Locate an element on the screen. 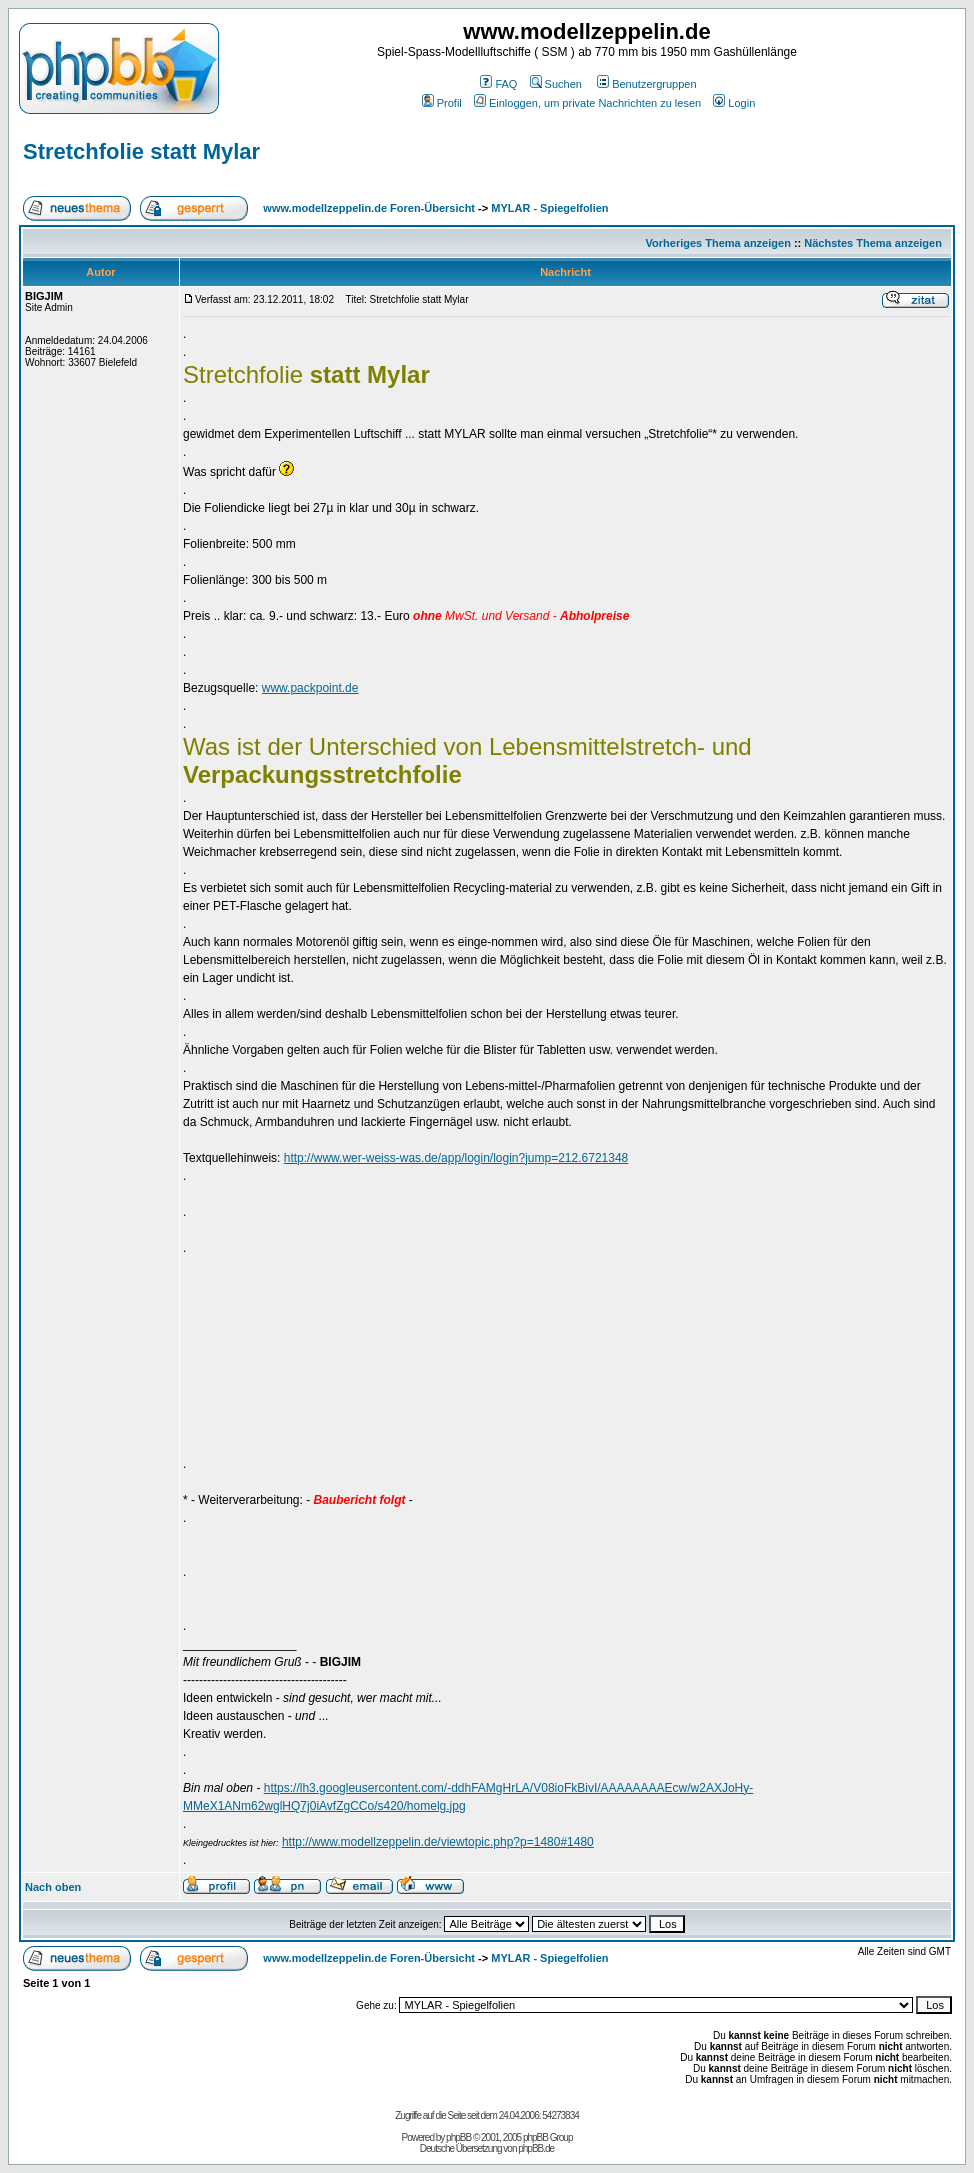 This screenshot has height=2173, width=974. Benutzergruppen is located at coordinates (646, 84).